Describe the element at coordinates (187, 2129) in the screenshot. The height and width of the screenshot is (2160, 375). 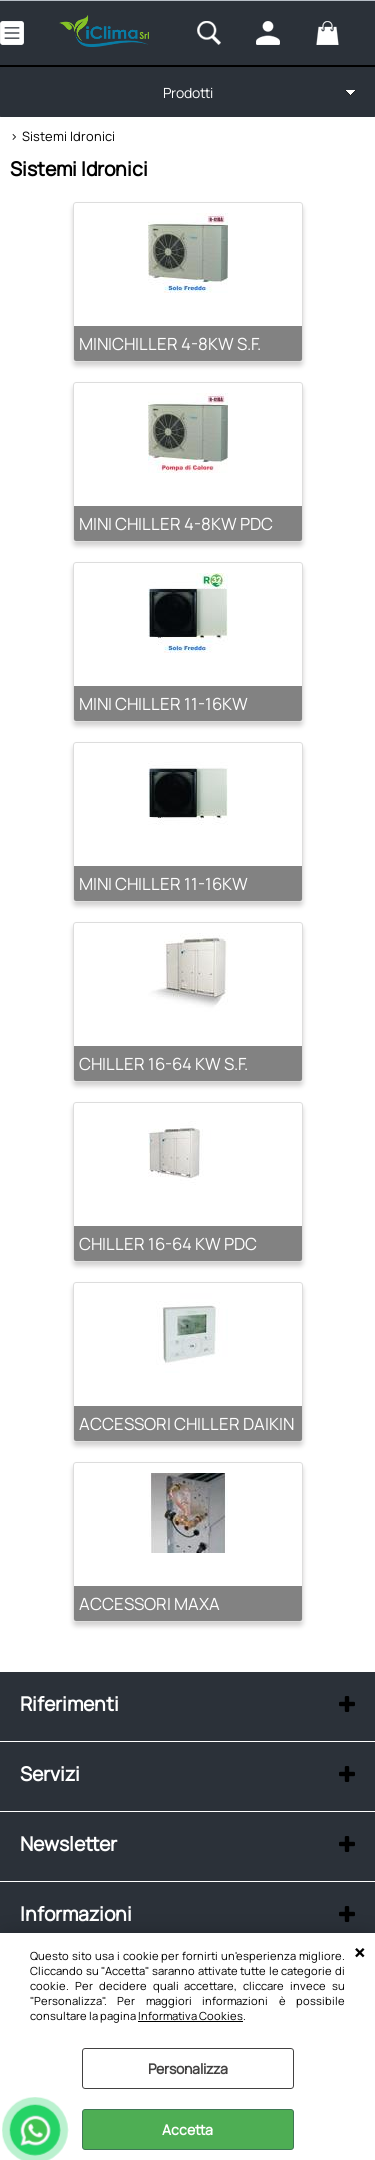
I see `Accetta` at that location.